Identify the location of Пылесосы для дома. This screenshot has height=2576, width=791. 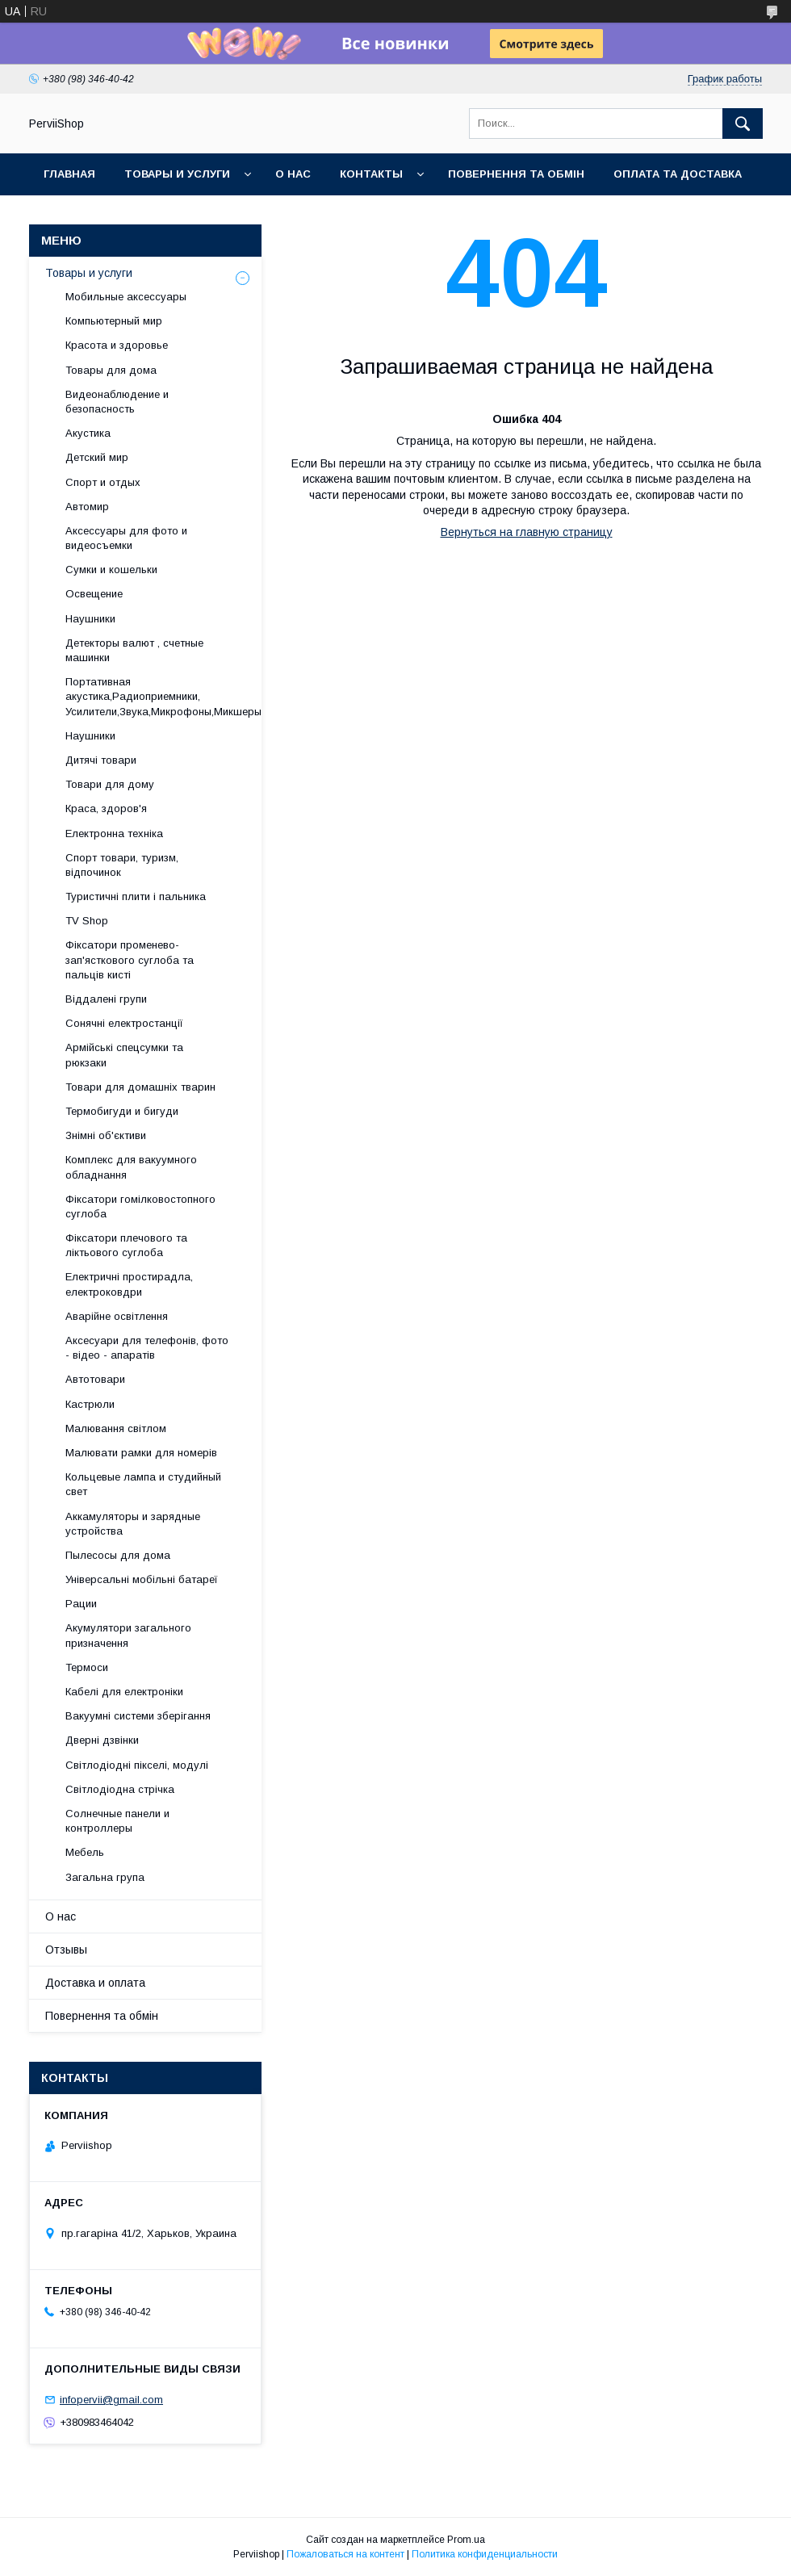
(117, 1555).